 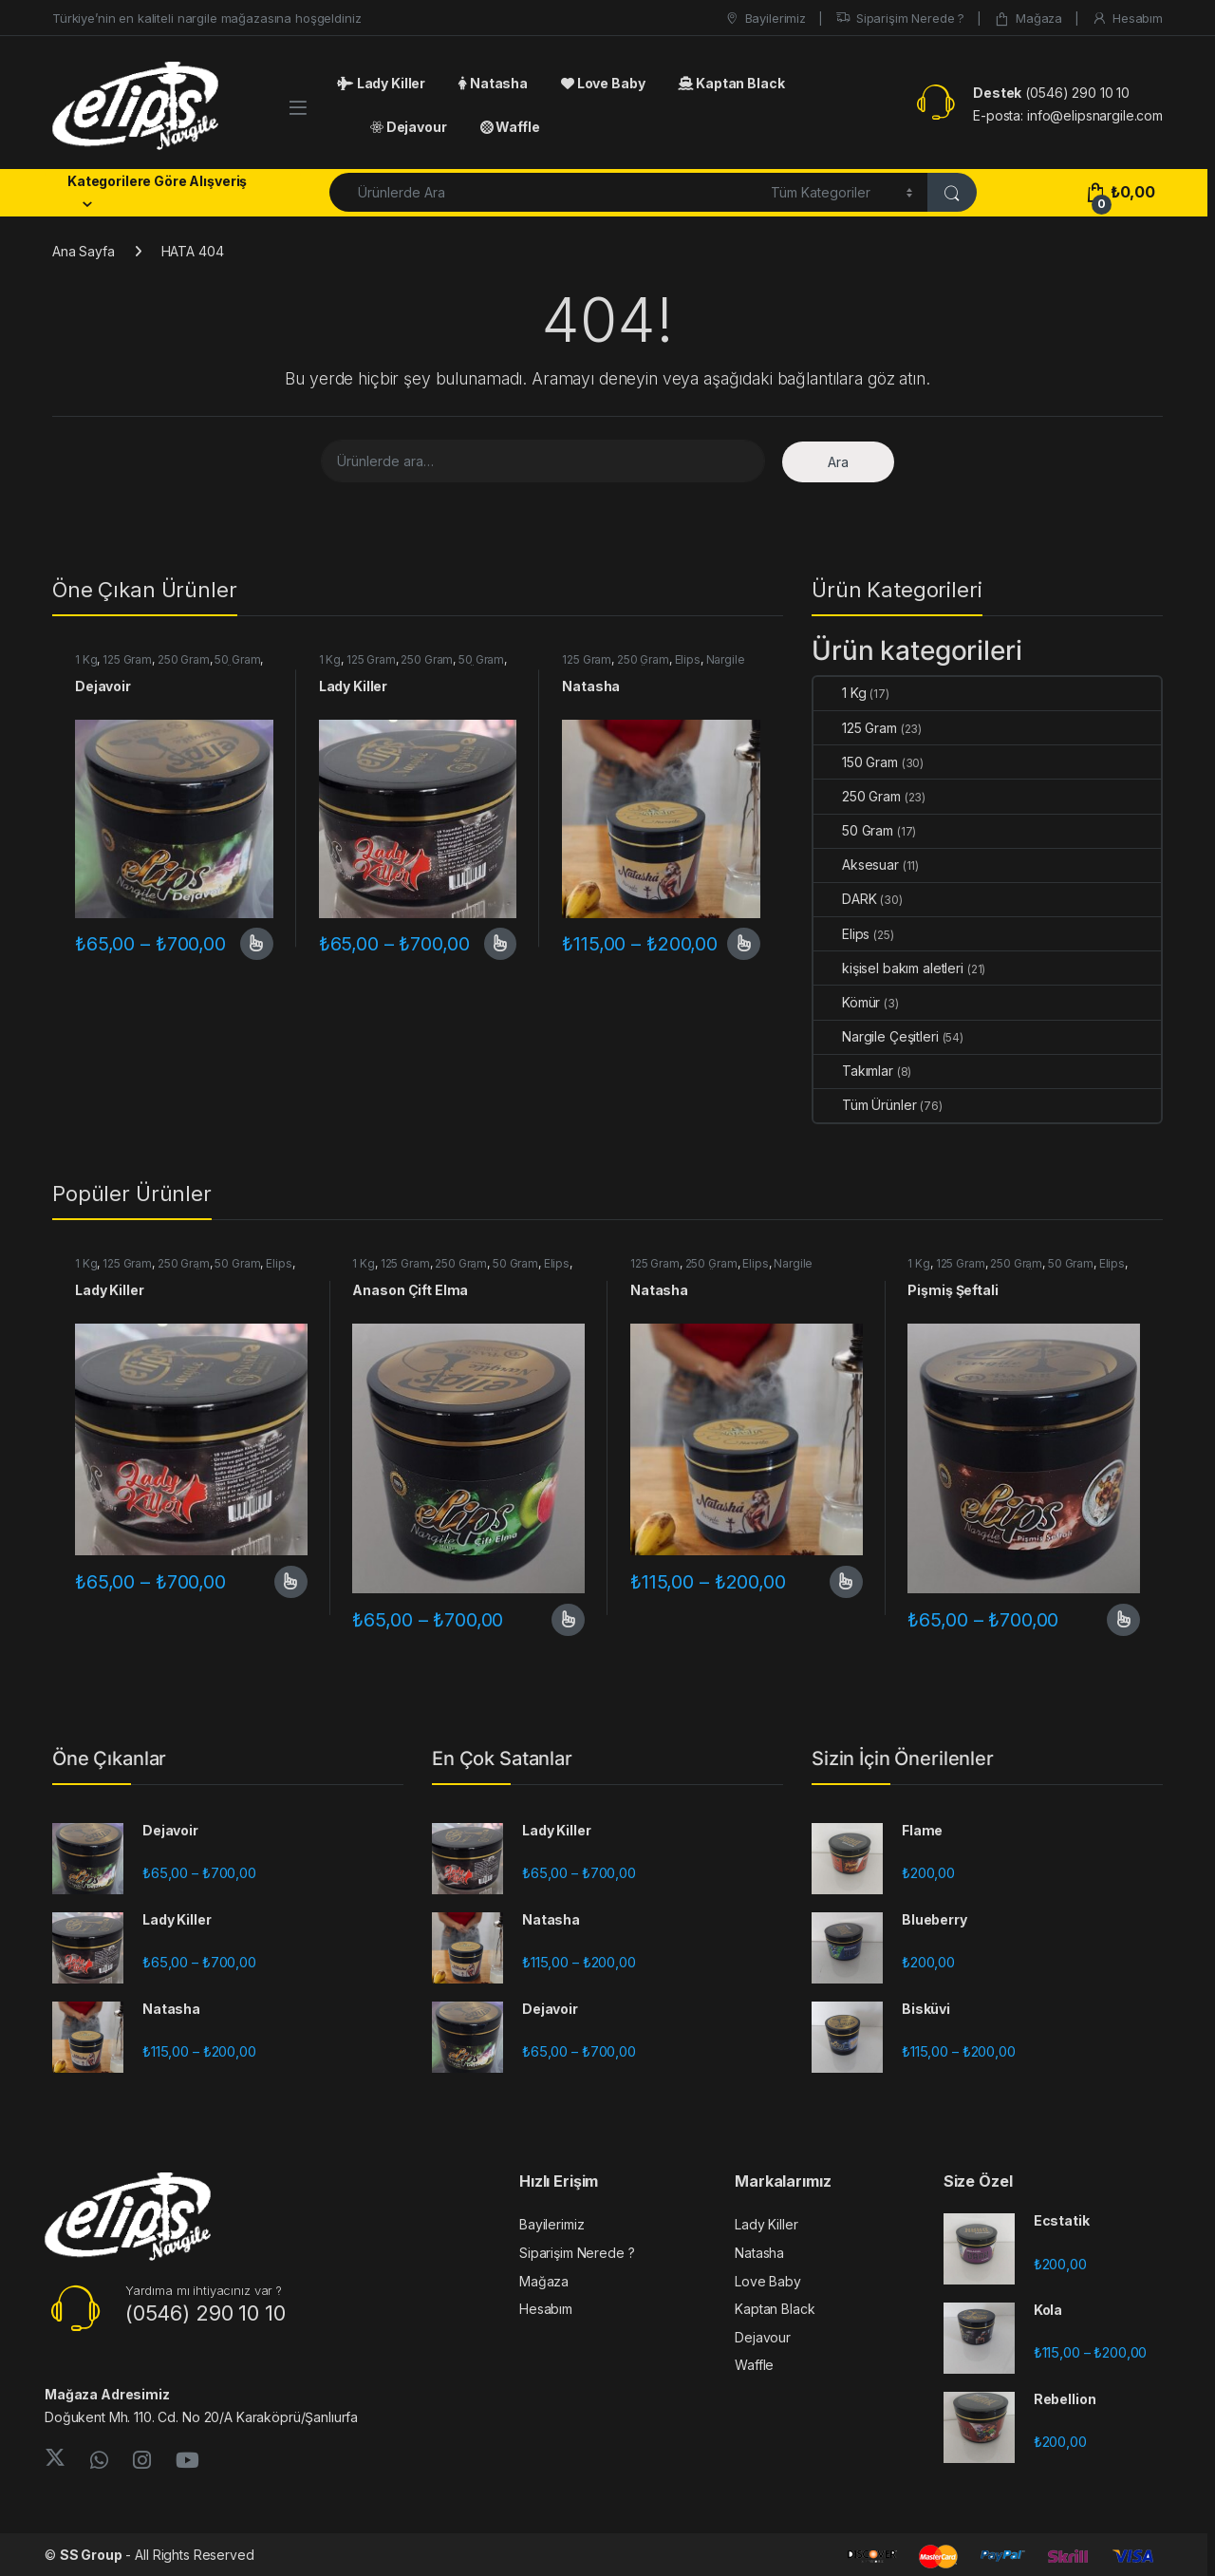 I want to click on Mağaza, so click(x=1028, y=18).